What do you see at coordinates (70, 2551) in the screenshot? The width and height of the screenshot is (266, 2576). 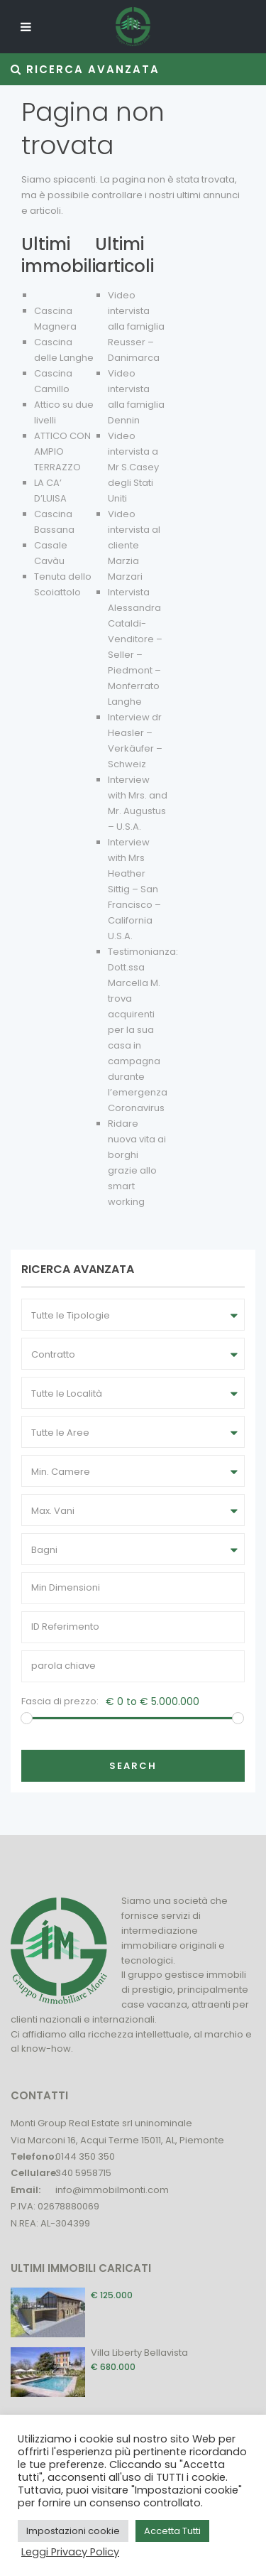 I see `Leggi Privacy Policy` at bounding box center [70, 2551].